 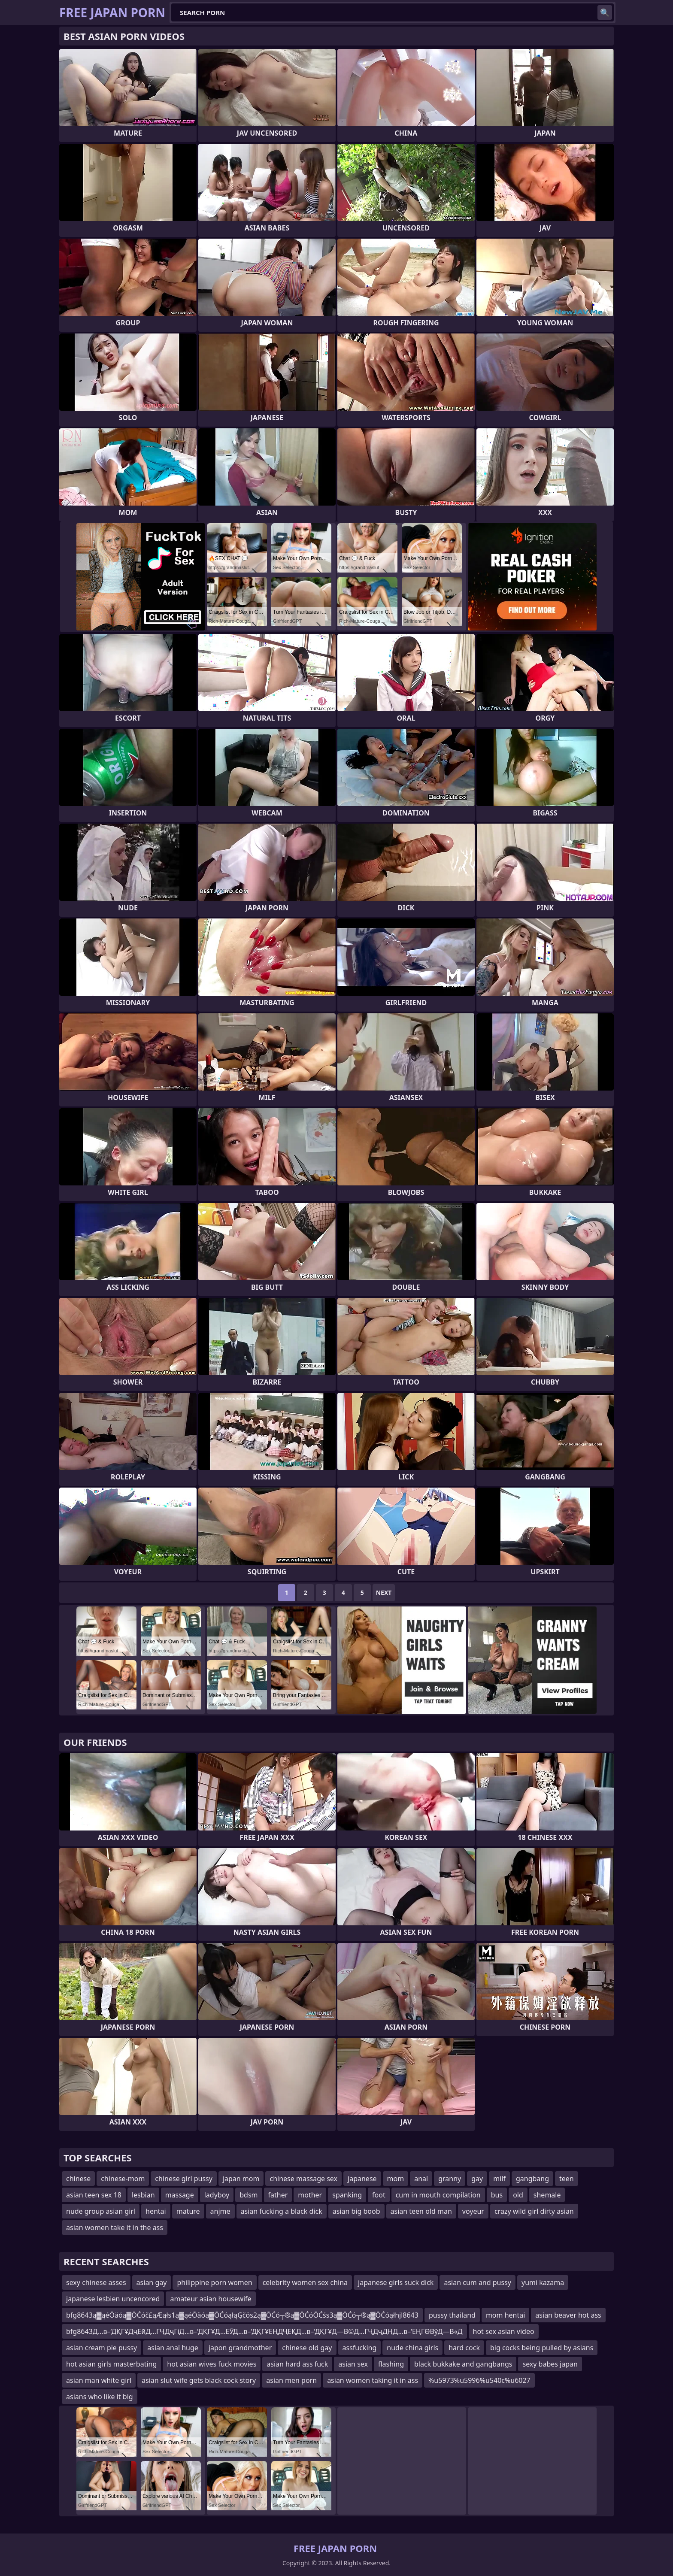 I want to click on lesbian, so click(x=143, y=2195).